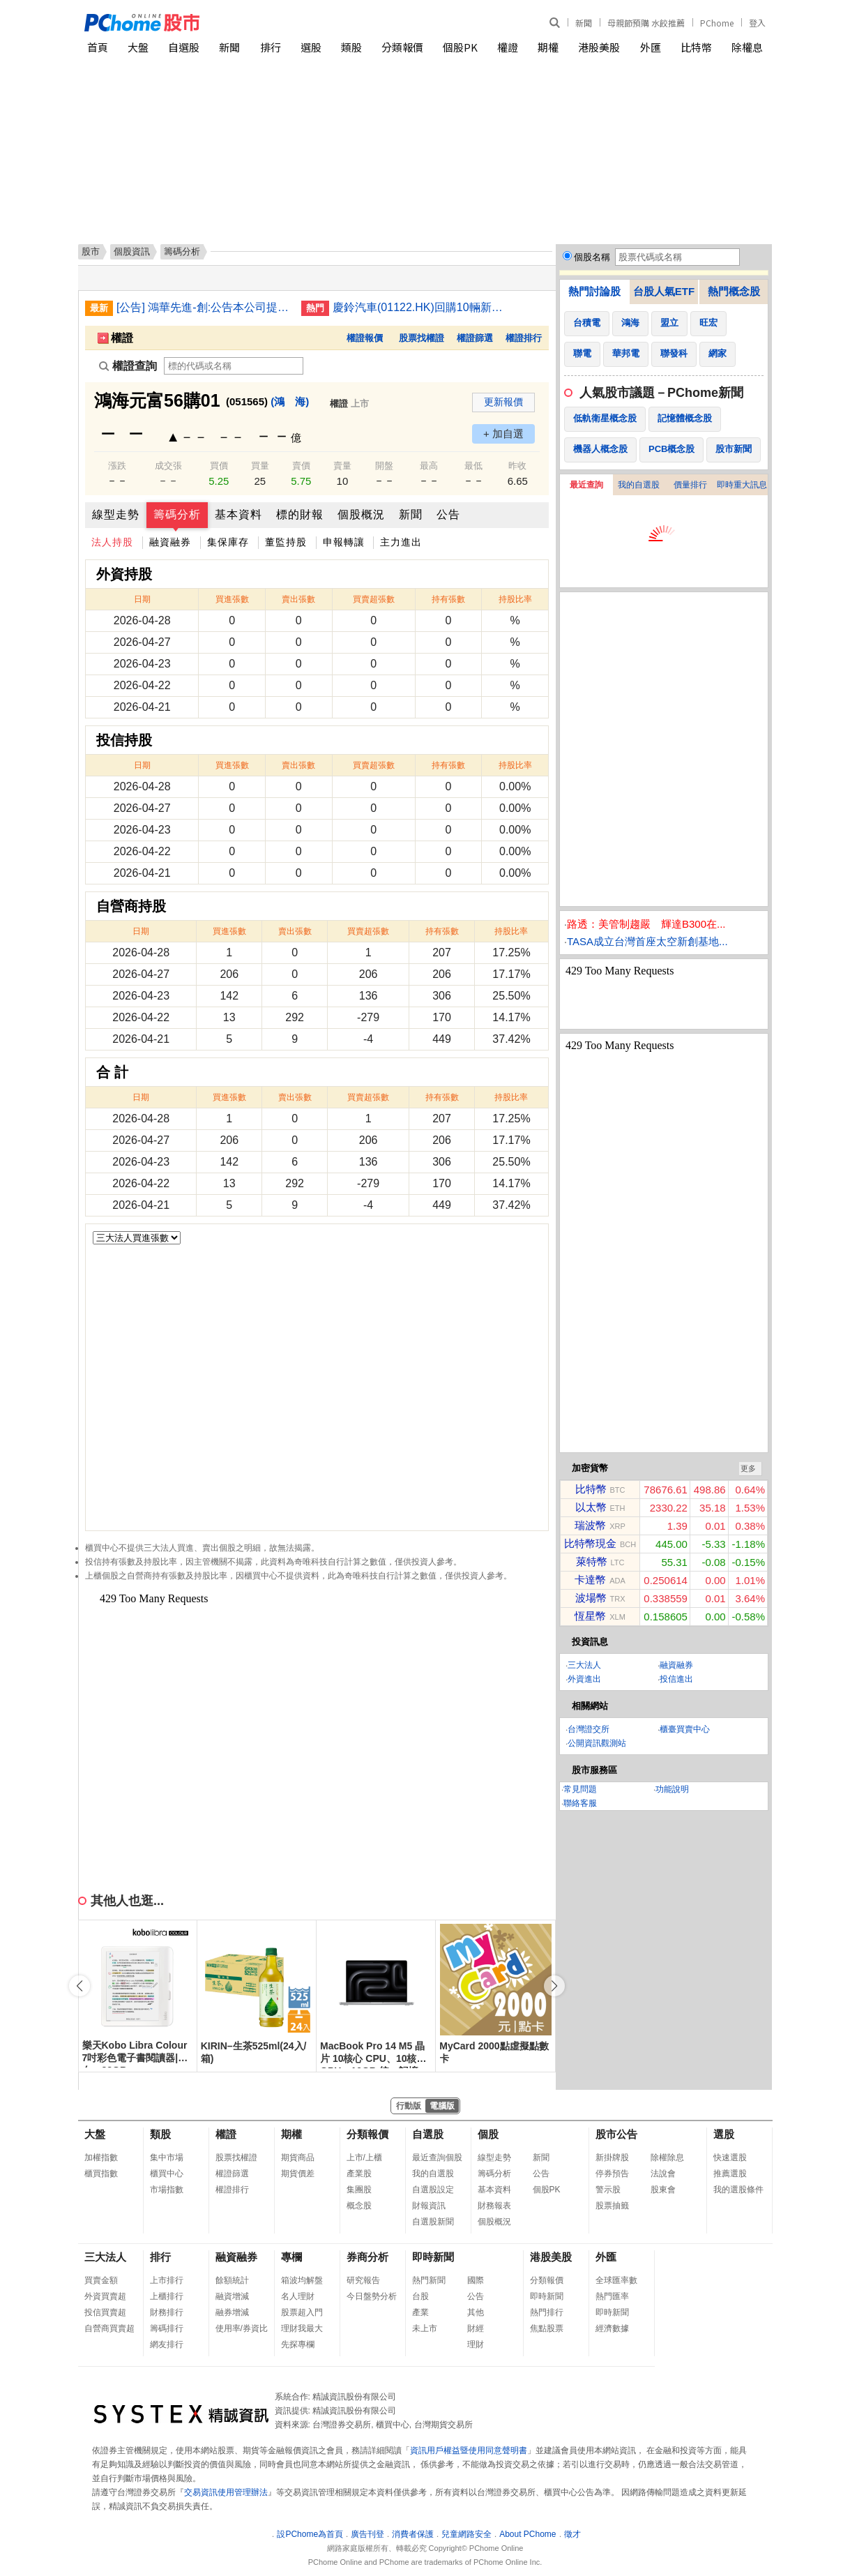 The image size is (850, 2576). What do you see at coordinates (639, 485) in the screenshot?
I see `我的自選股` at bounding box center [639, 485].